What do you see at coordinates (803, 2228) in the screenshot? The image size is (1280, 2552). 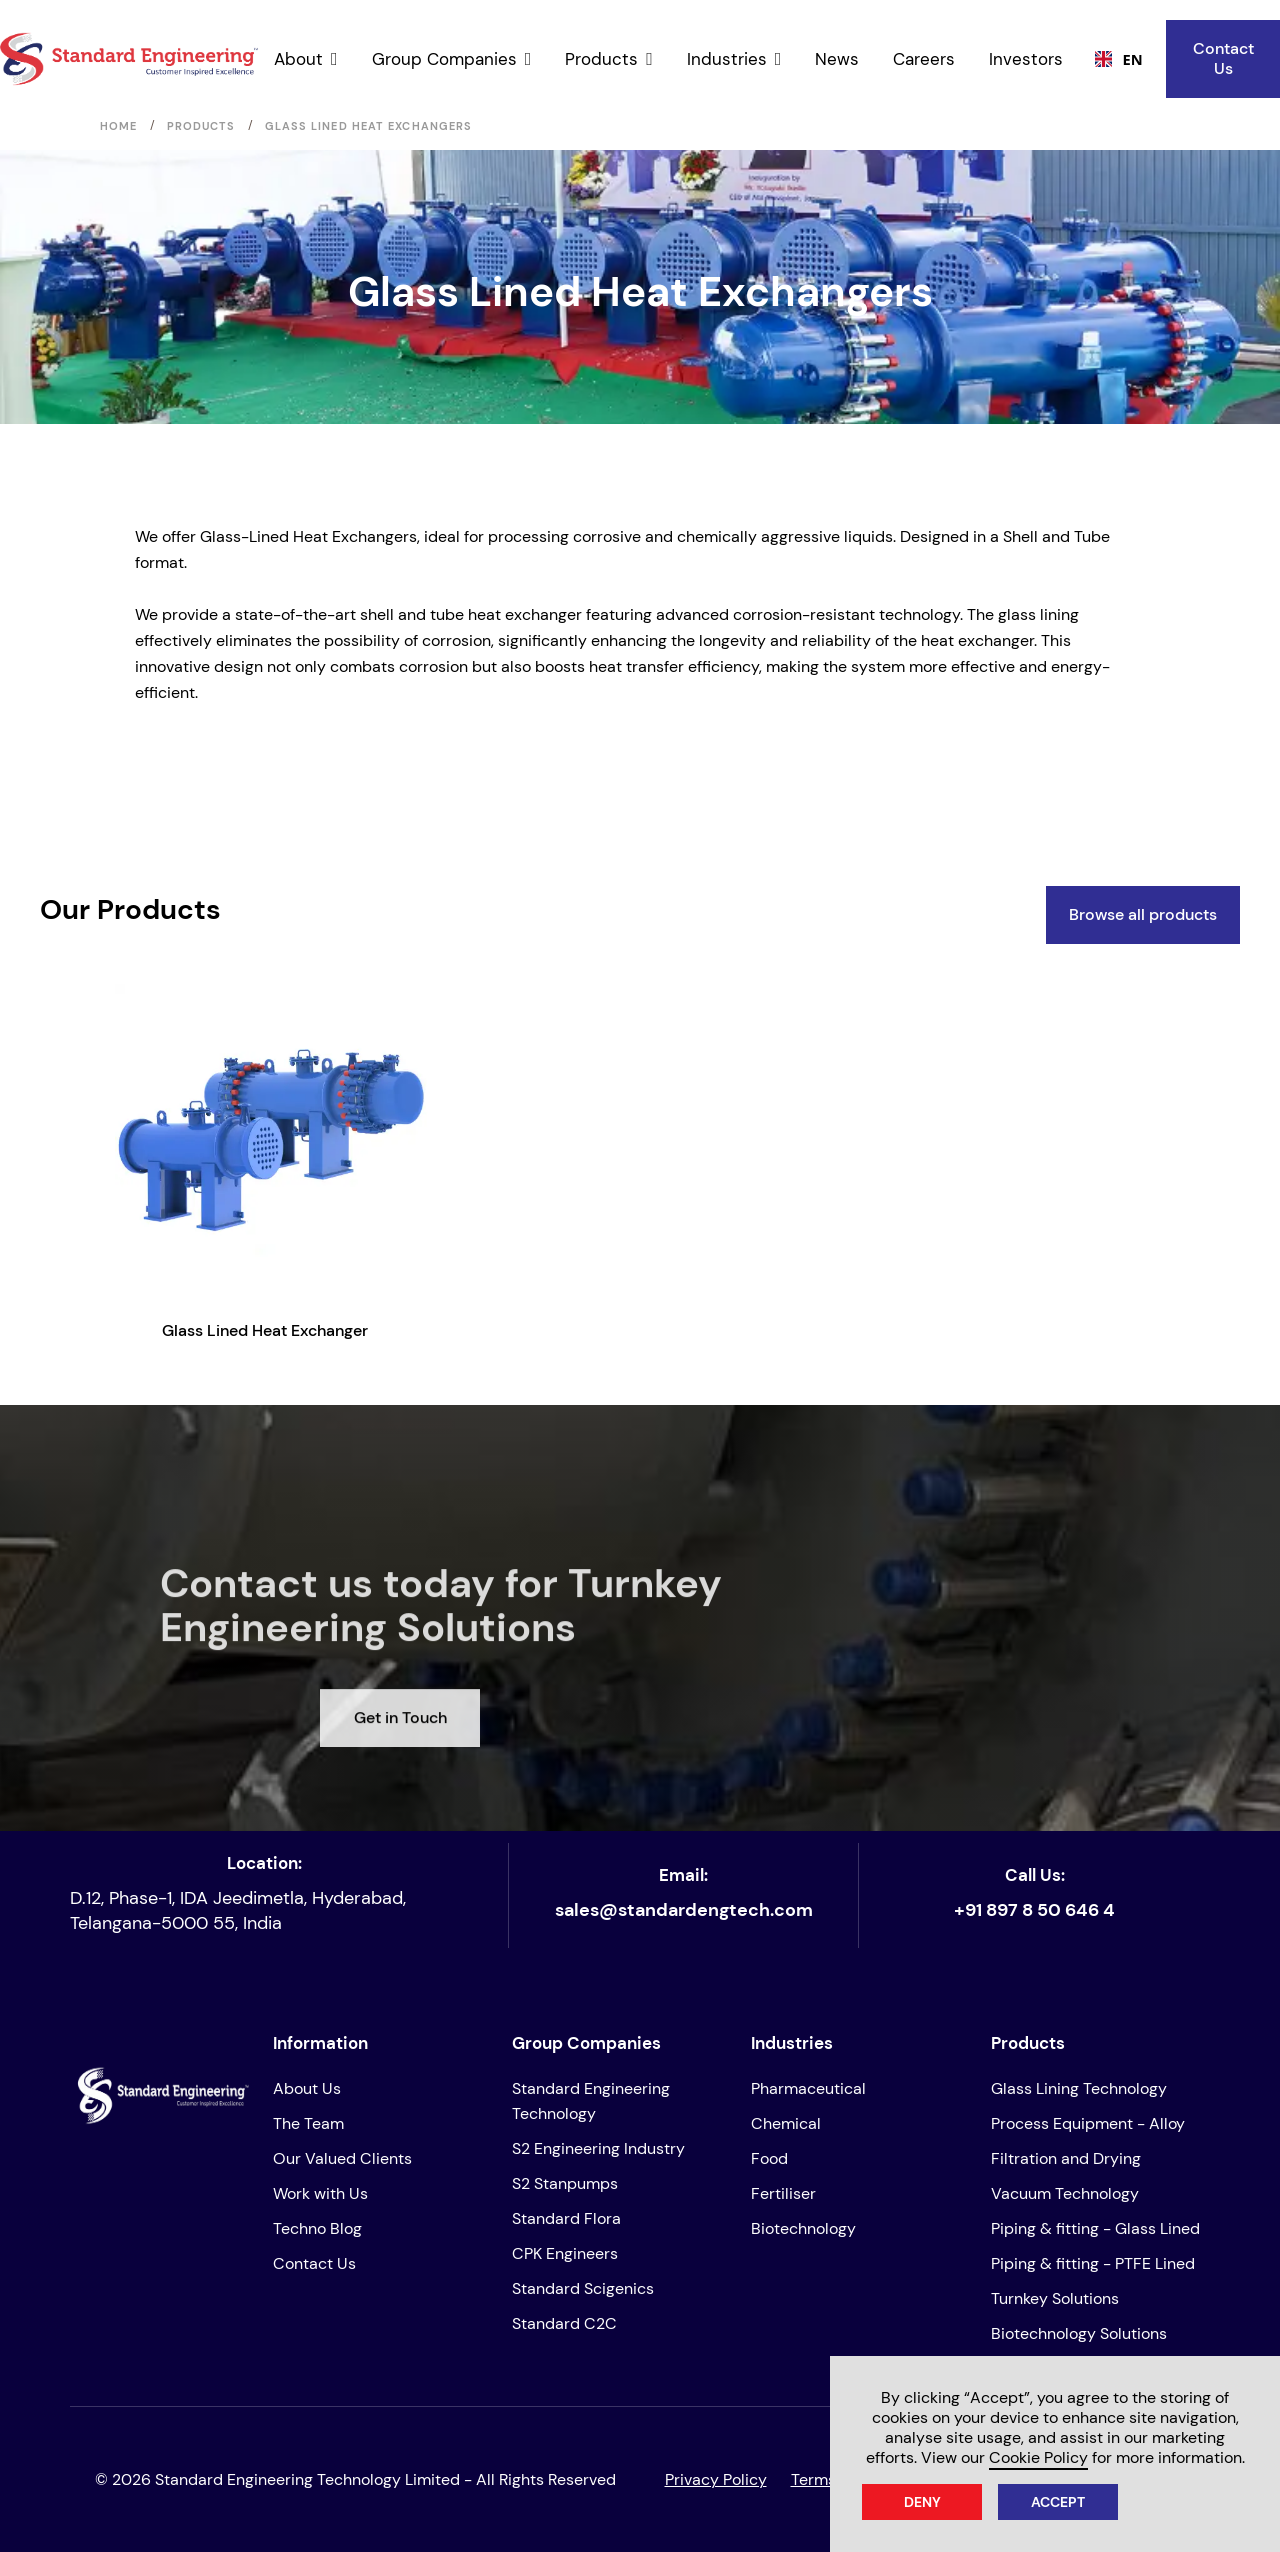 I see `Biotechnology` at bounding box center [803, 2228].